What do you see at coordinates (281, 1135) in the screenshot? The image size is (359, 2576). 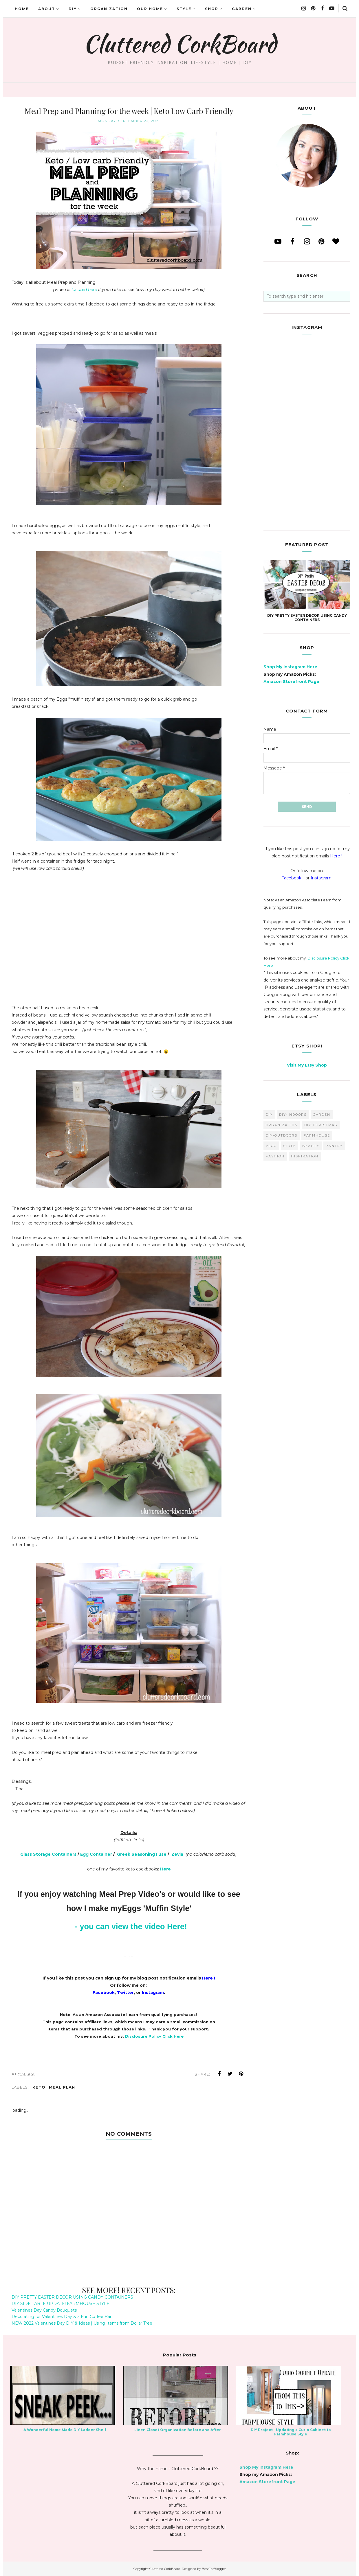 I see `DIY-Outdoors` at bounding box center [281, 1135].